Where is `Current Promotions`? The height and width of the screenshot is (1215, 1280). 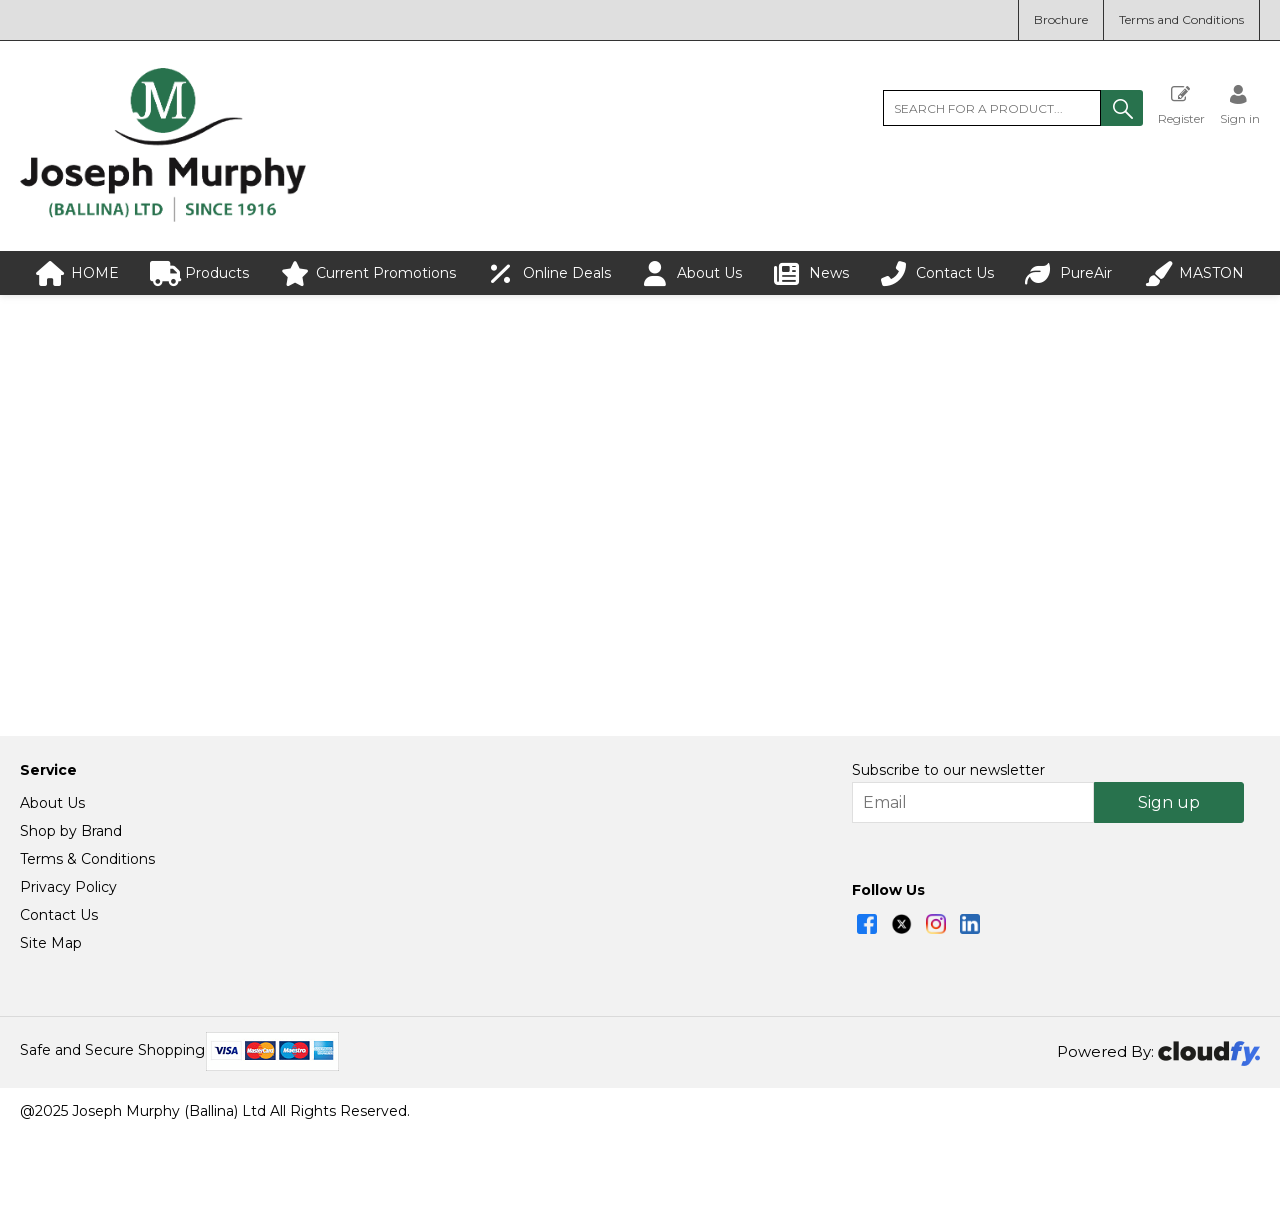 Current Promotions is located at coordinates (368, 273).